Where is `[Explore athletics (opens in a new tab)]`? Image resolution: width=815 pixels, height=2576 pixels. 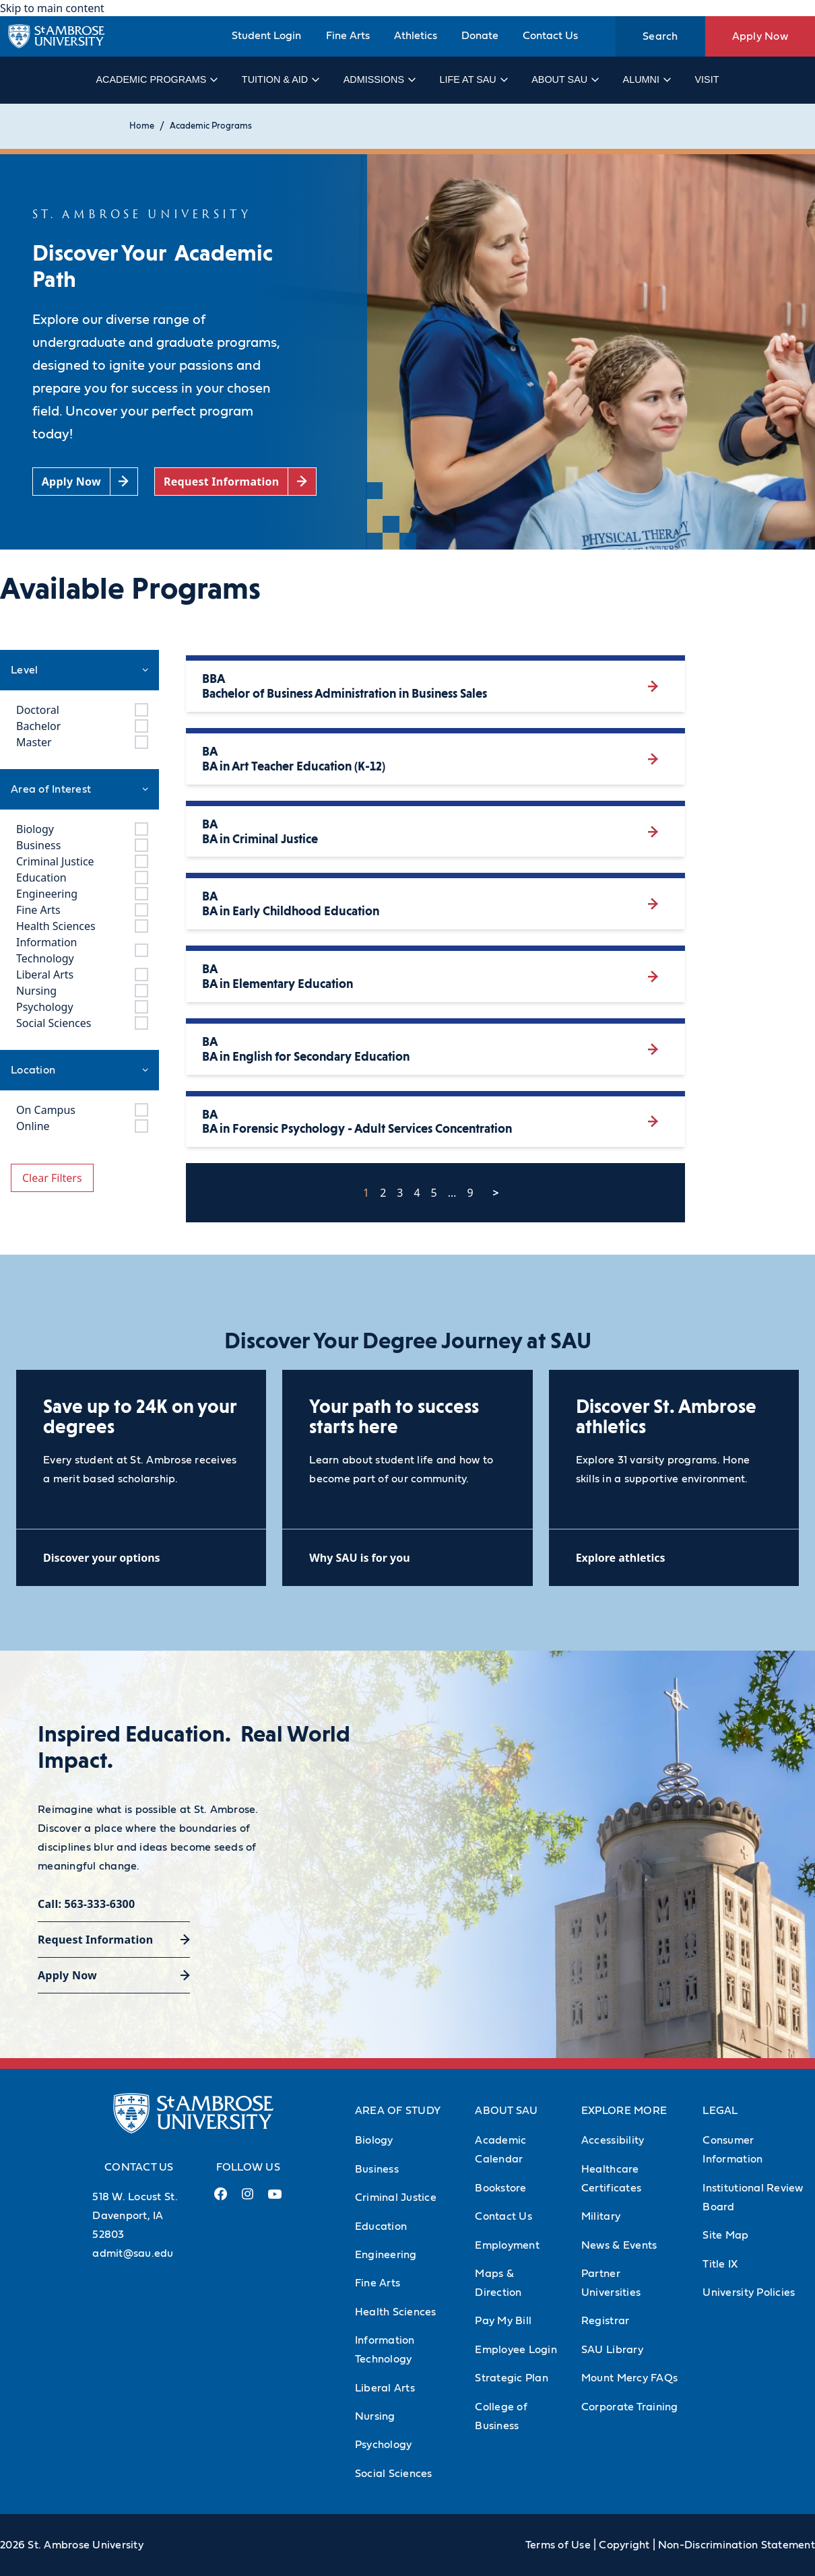
[Explore athletics (opens in a new tab)] is located at coordinates (674, 1557).